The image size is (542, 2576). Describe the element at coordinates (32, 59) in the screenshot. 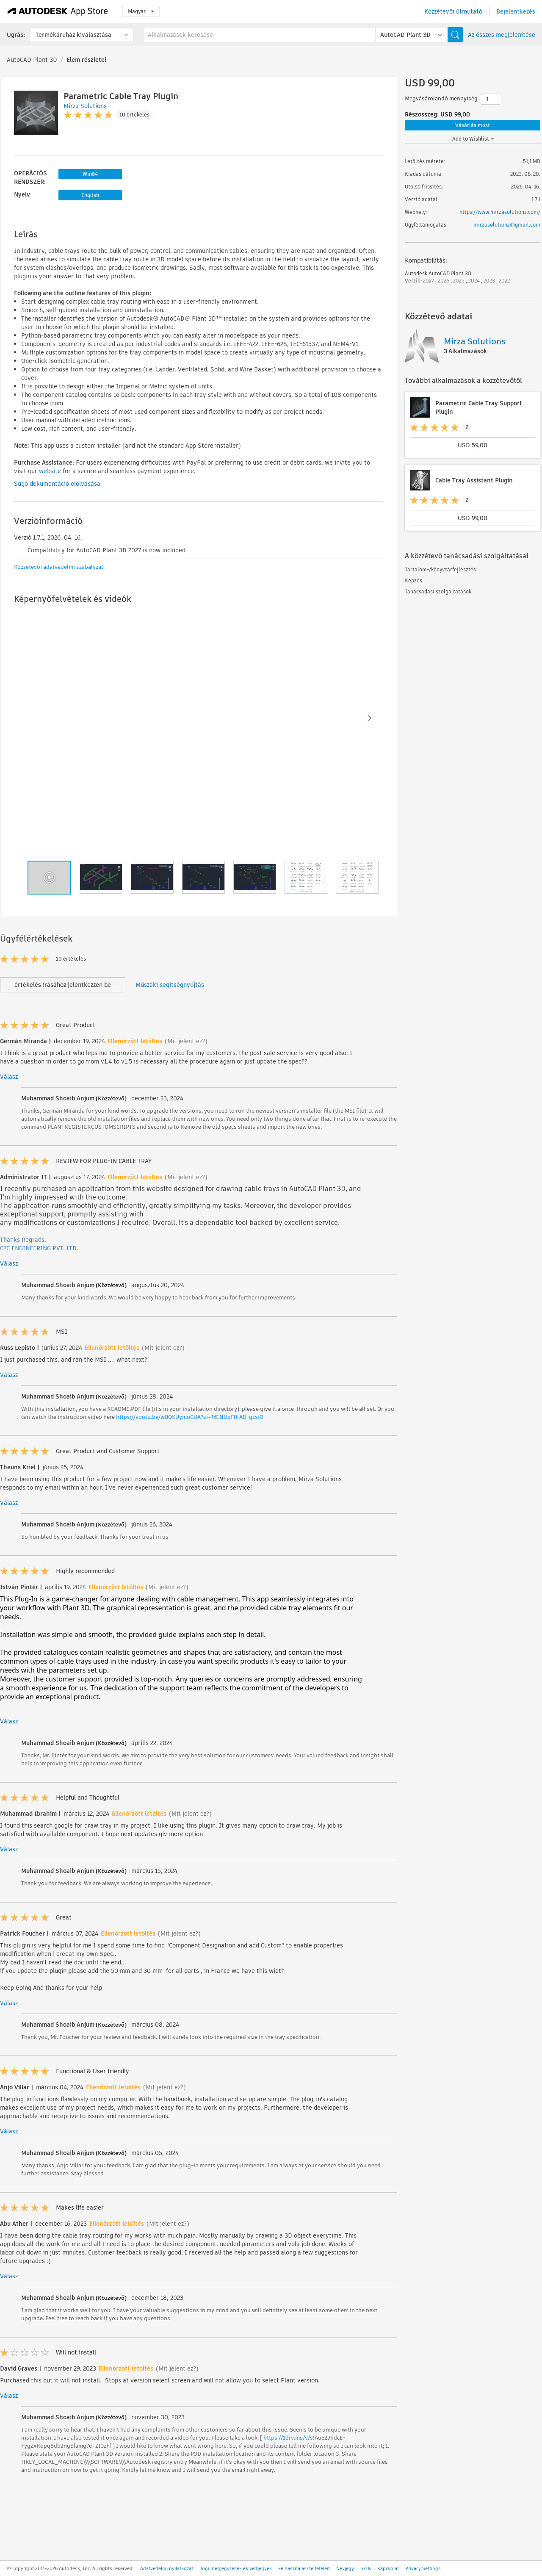

I see `AutoCAD Plant 3D` at that location.